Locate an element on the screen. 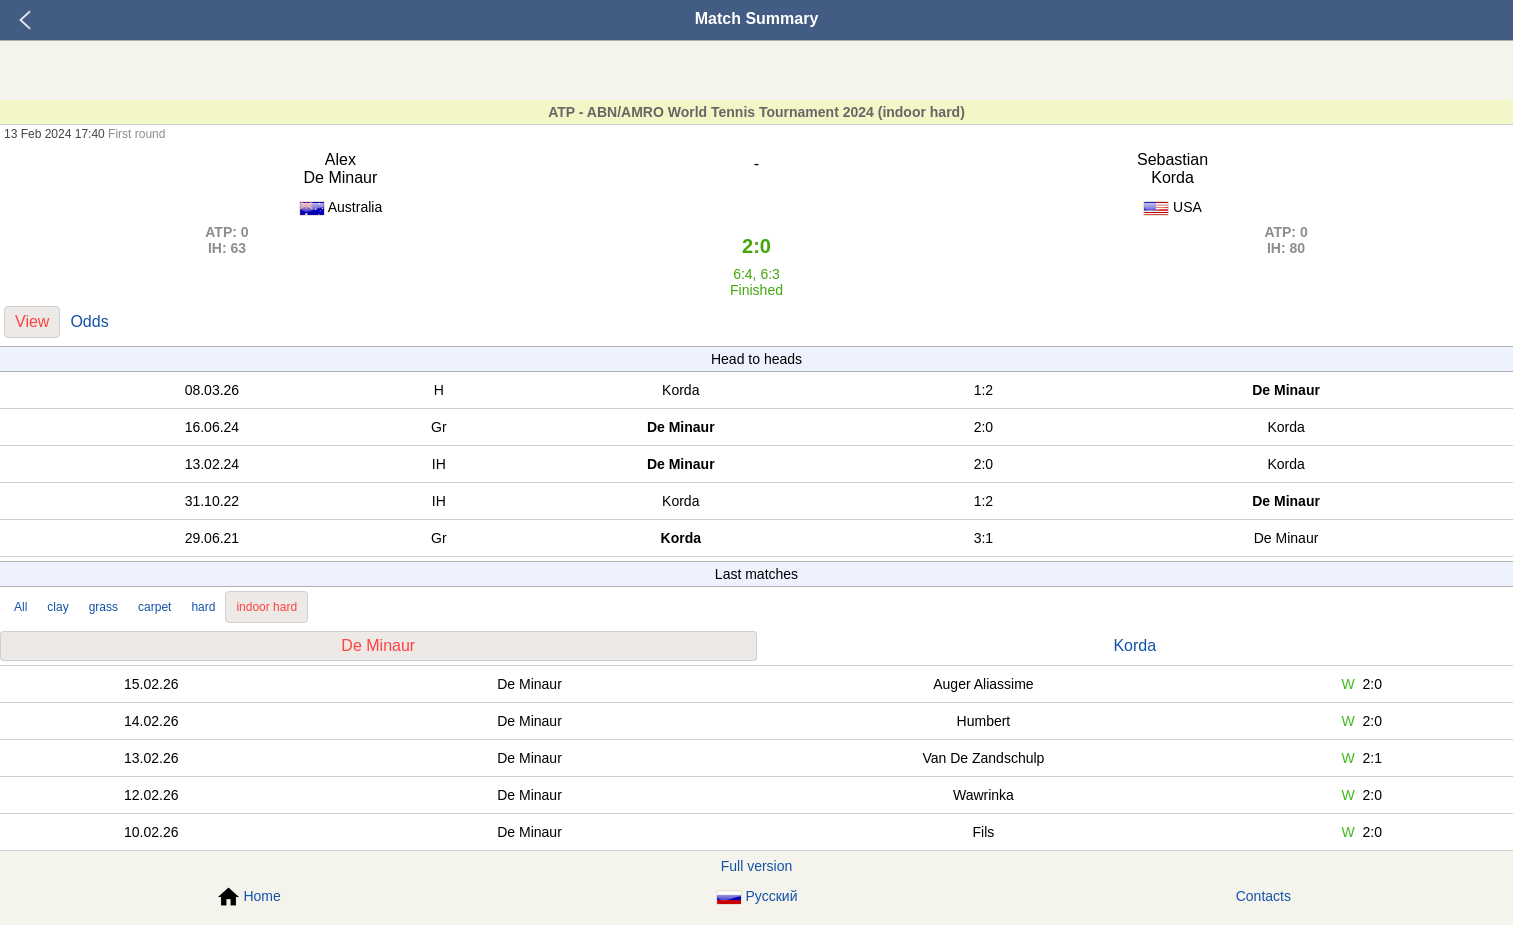 The image size is (1513, 925). Contacts is located at coordinates (1263, 896).